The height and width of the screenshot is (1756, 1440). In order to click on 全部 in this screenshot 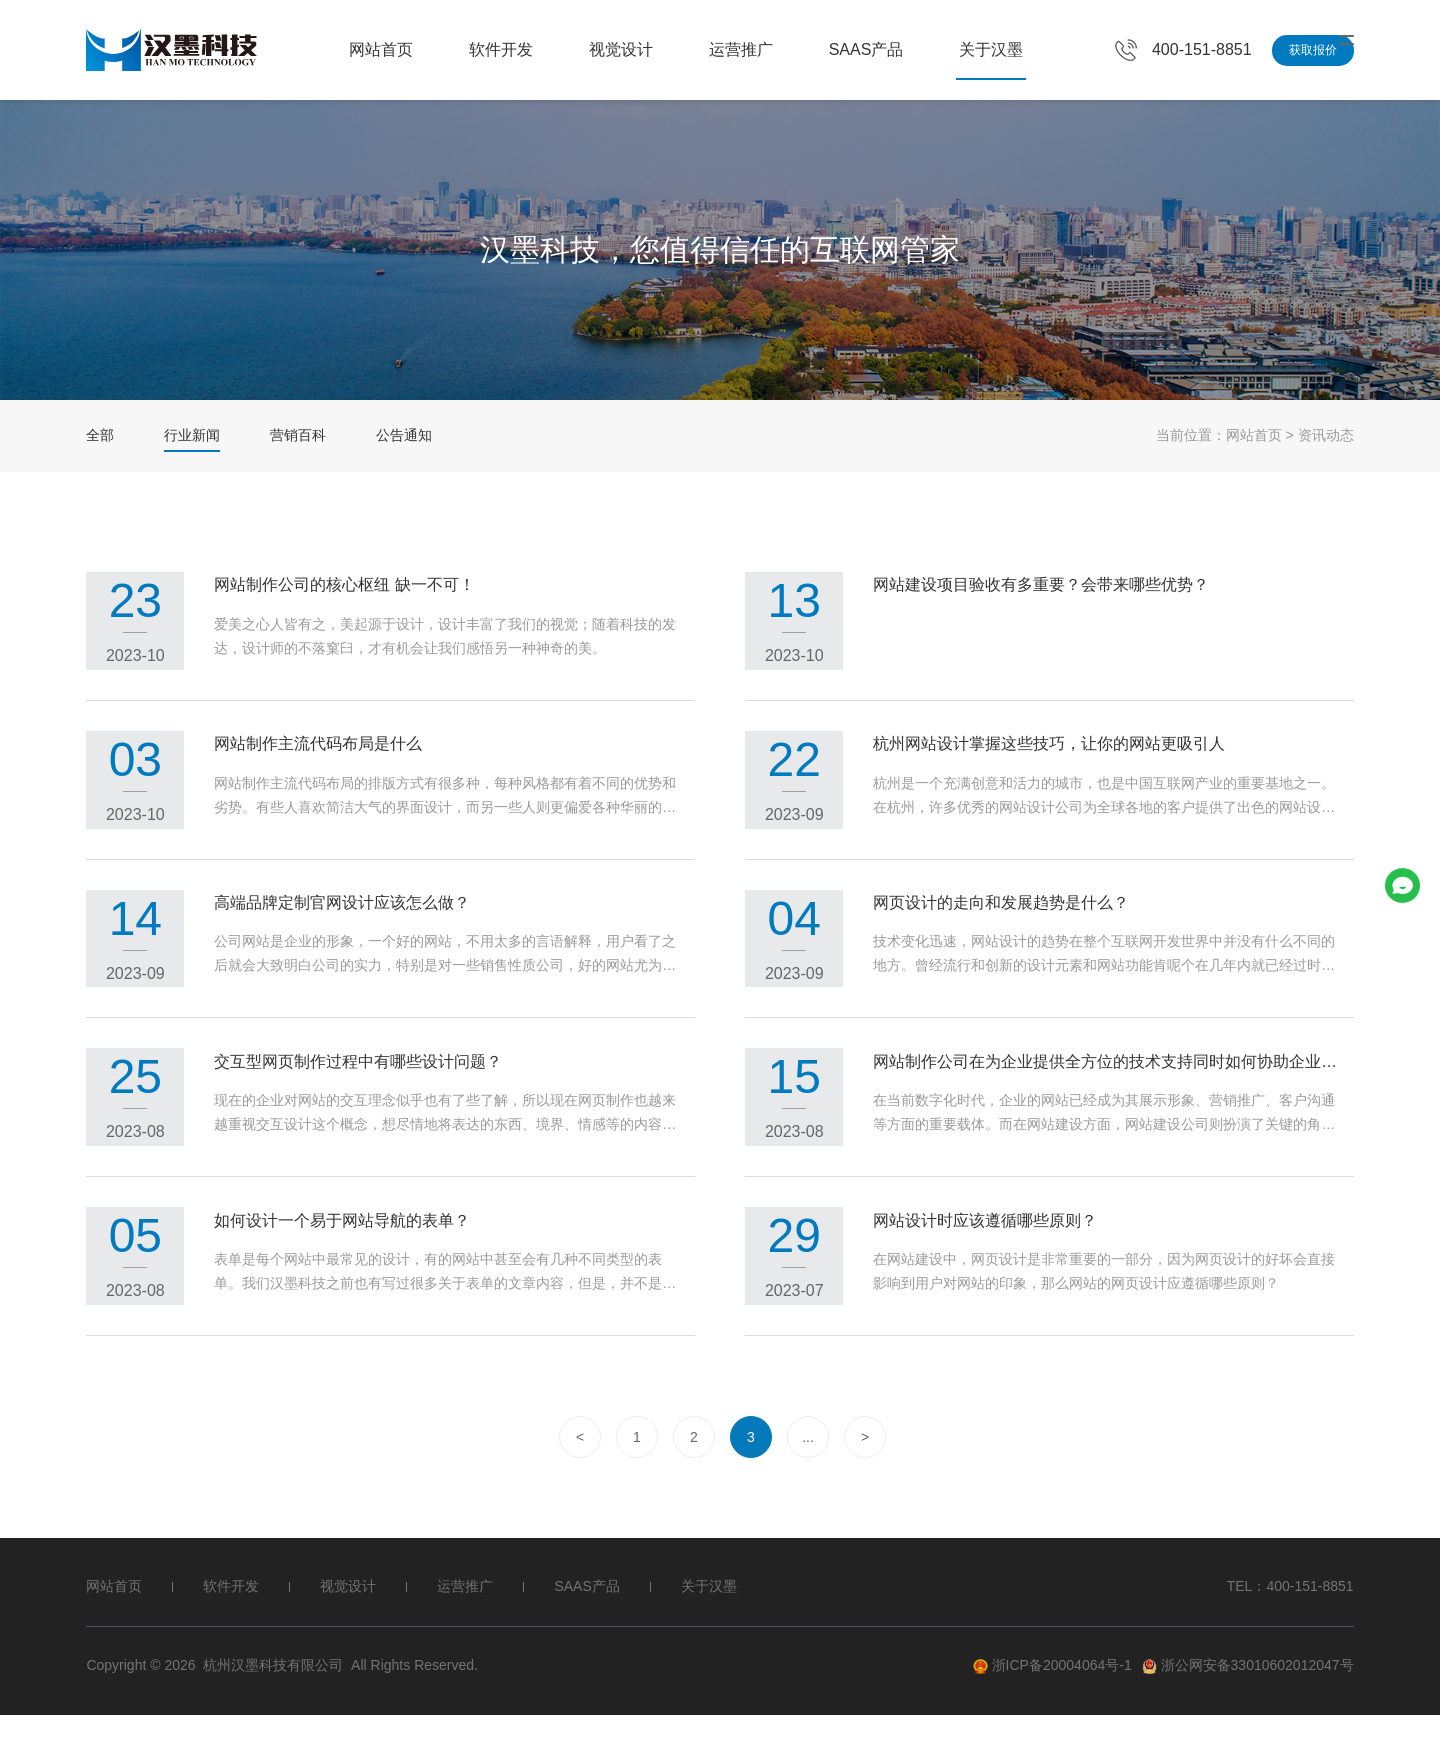, I will do `click(100, 435)`.